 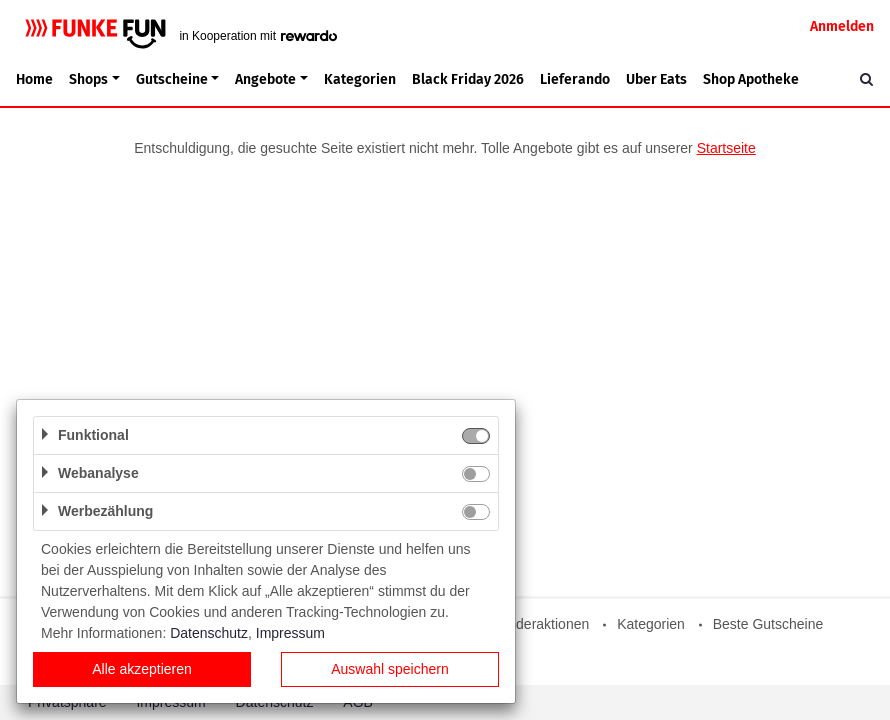 What do you see at coordinates (656, 79) in the screenshot?
I see `Uber Eats` at bounding box center [656, 79].